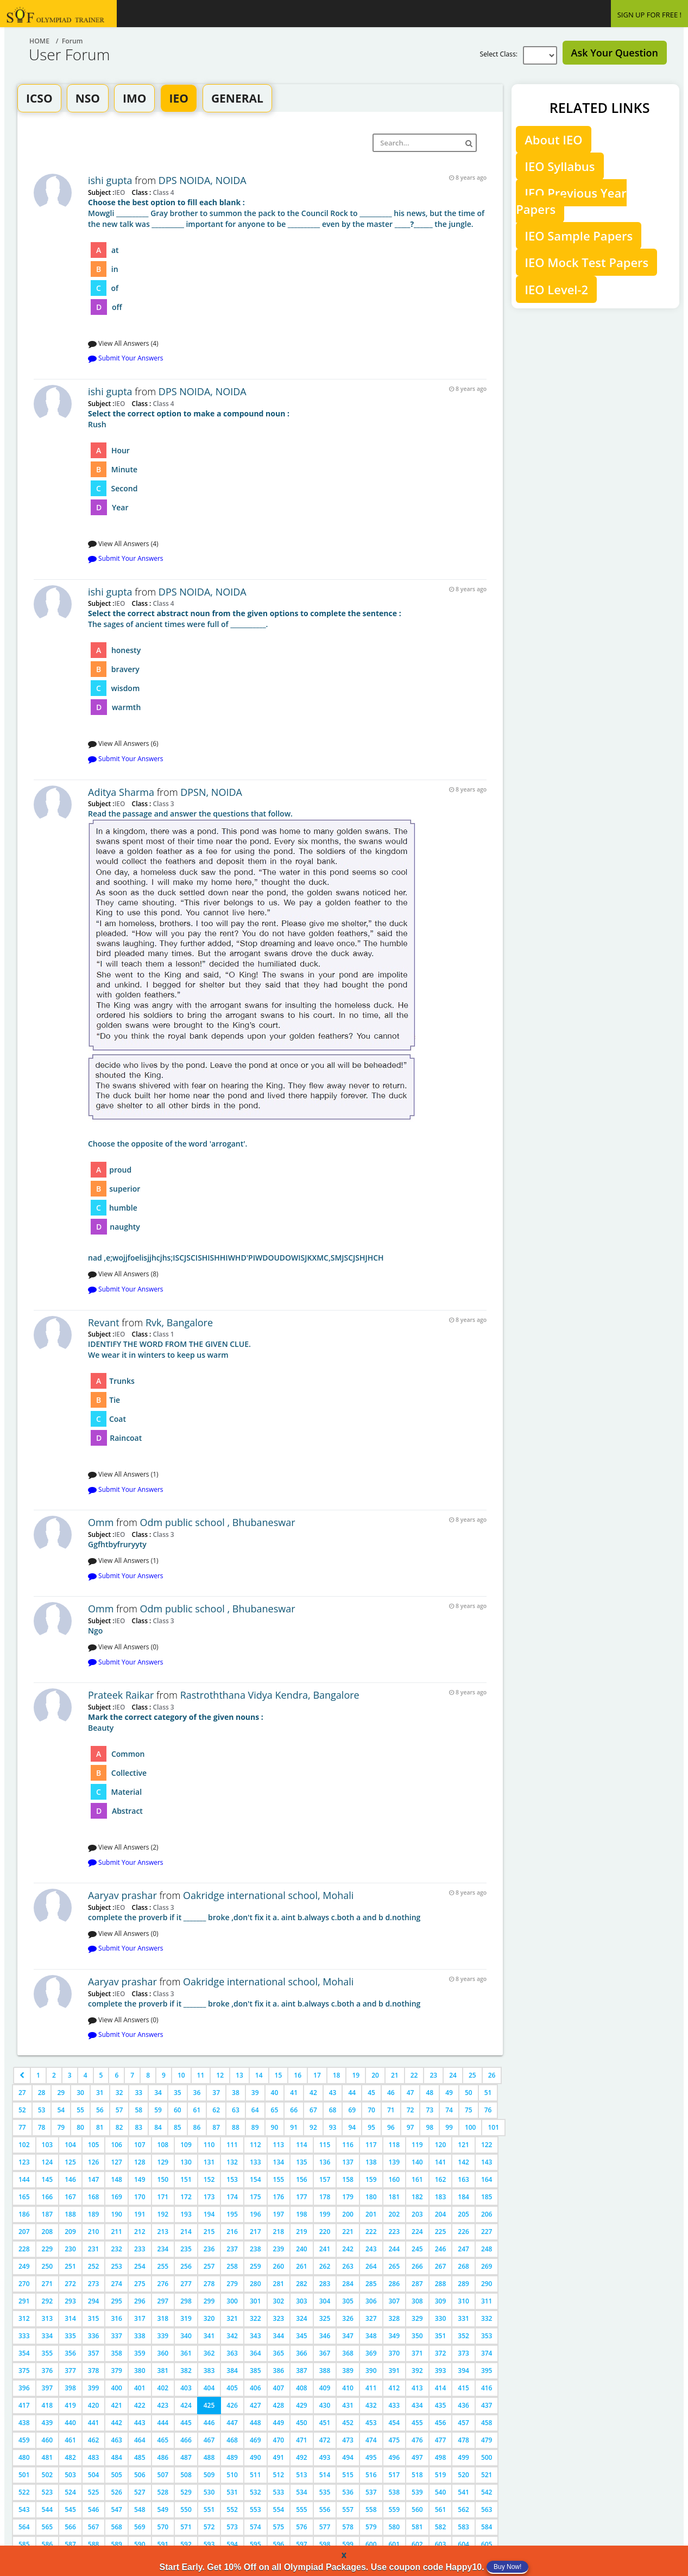 Image resolution: width=688 pixels, height=2576 pixels. Describe the element at coordinates (163, 2526) in the screenshot. I see `570` at that location.